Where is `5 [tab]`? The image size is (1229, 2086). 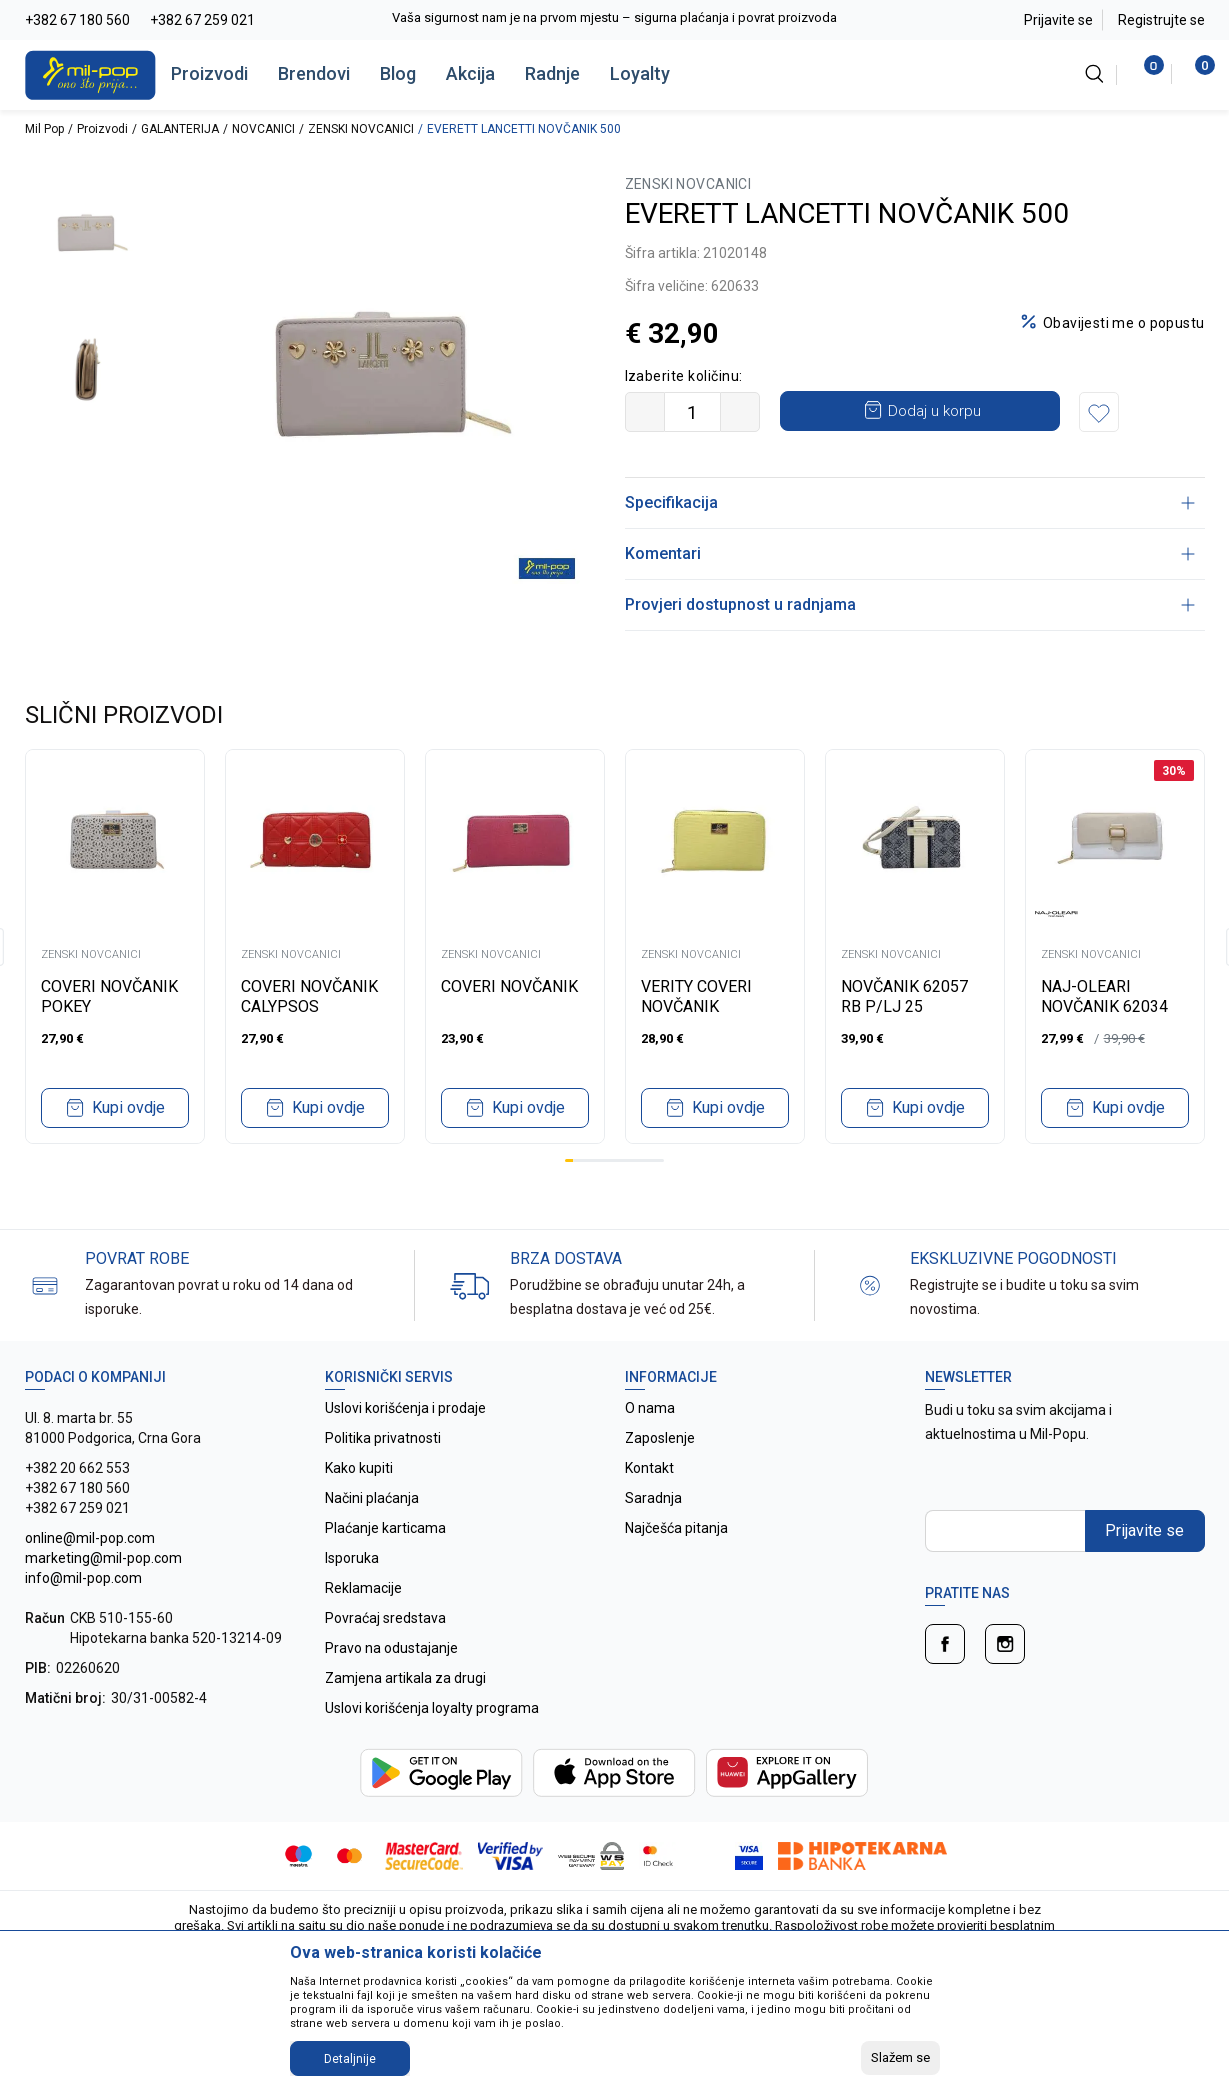 5 [tab] is located at coordinates (602, 1160).